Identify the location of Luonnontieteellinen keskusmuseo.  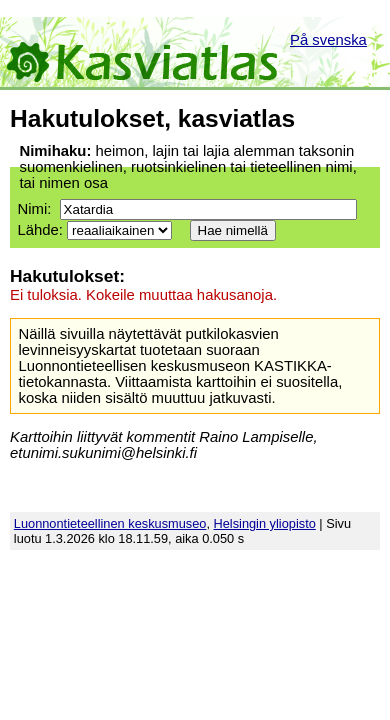
(110, 523).